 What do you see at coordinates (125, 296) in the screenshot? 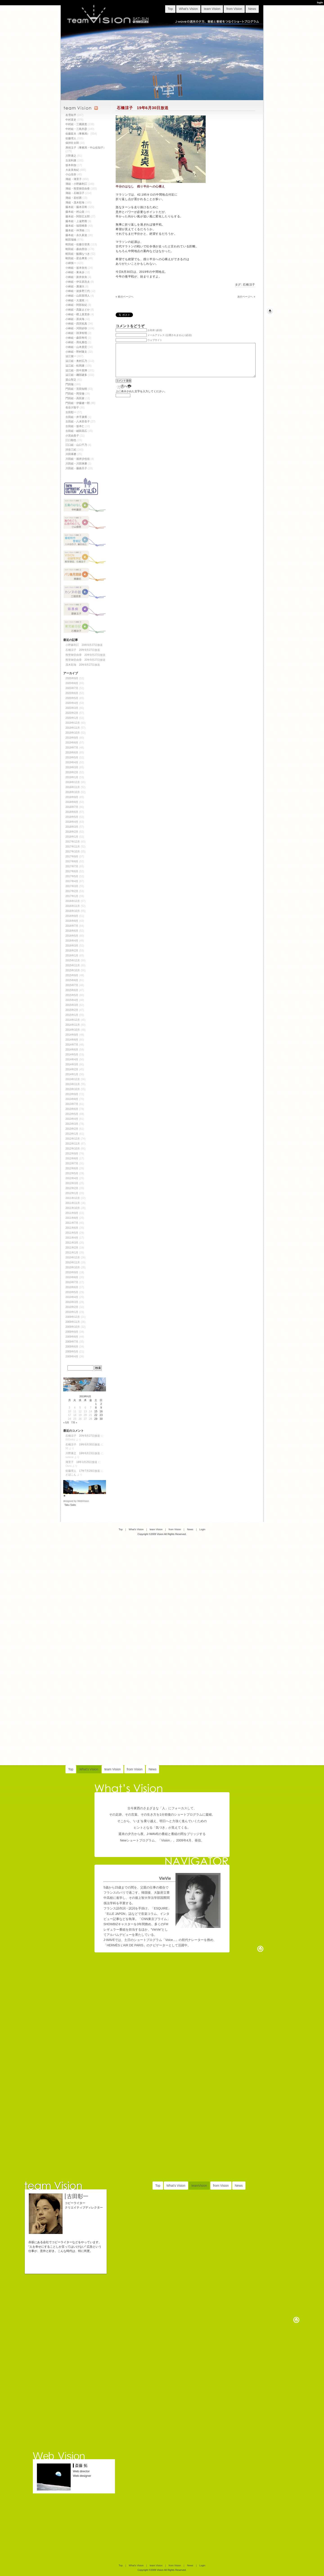
I see `前のページへ` at bounding box center [125, 296].